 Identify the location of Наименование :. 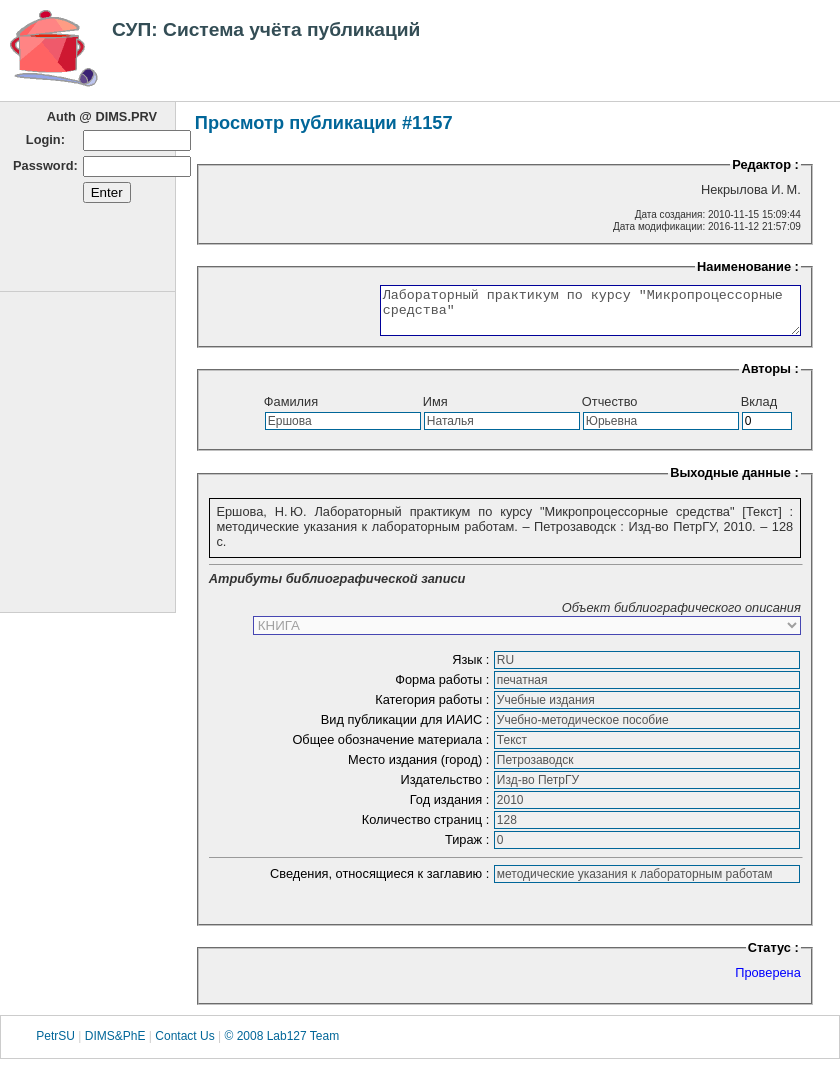
(748, 266).